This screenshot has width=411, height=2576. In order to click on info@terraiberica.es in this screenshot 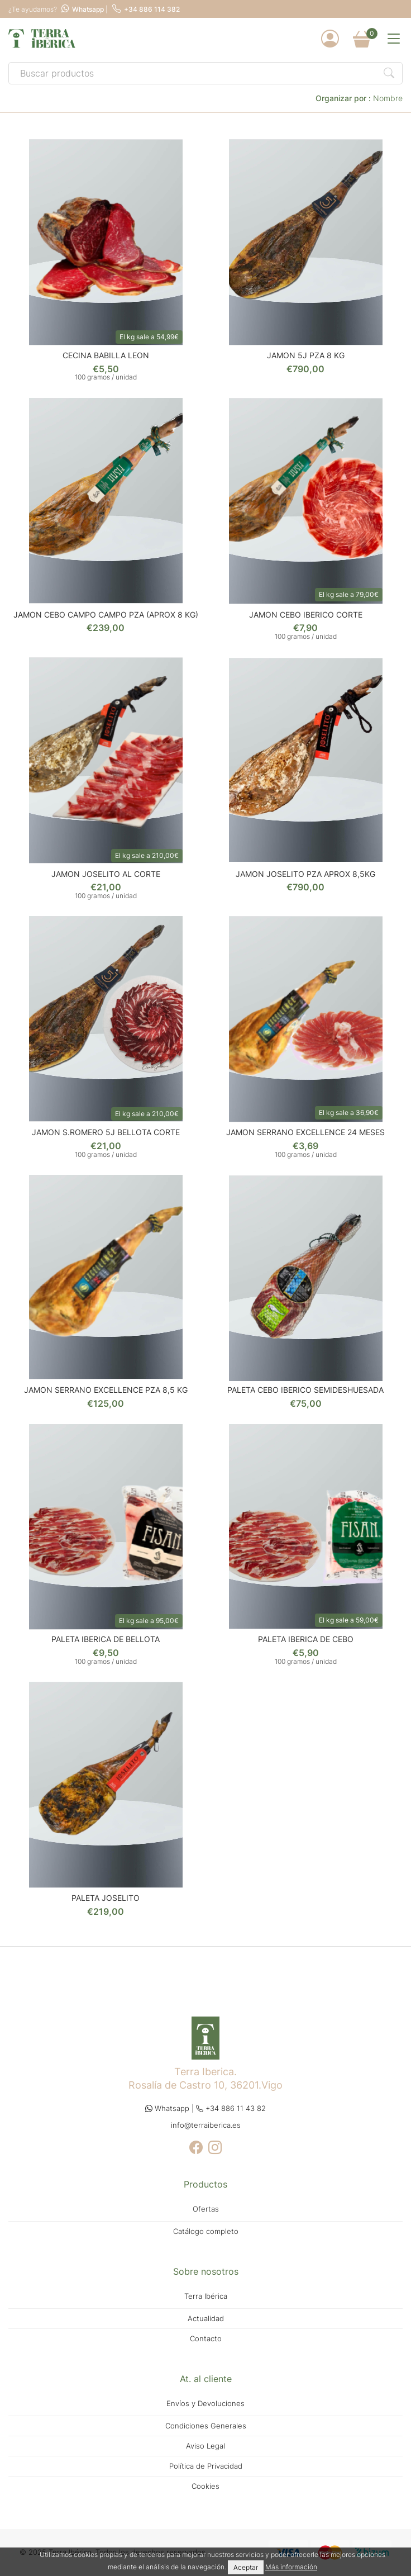, I will do `click(206, 2125)`.